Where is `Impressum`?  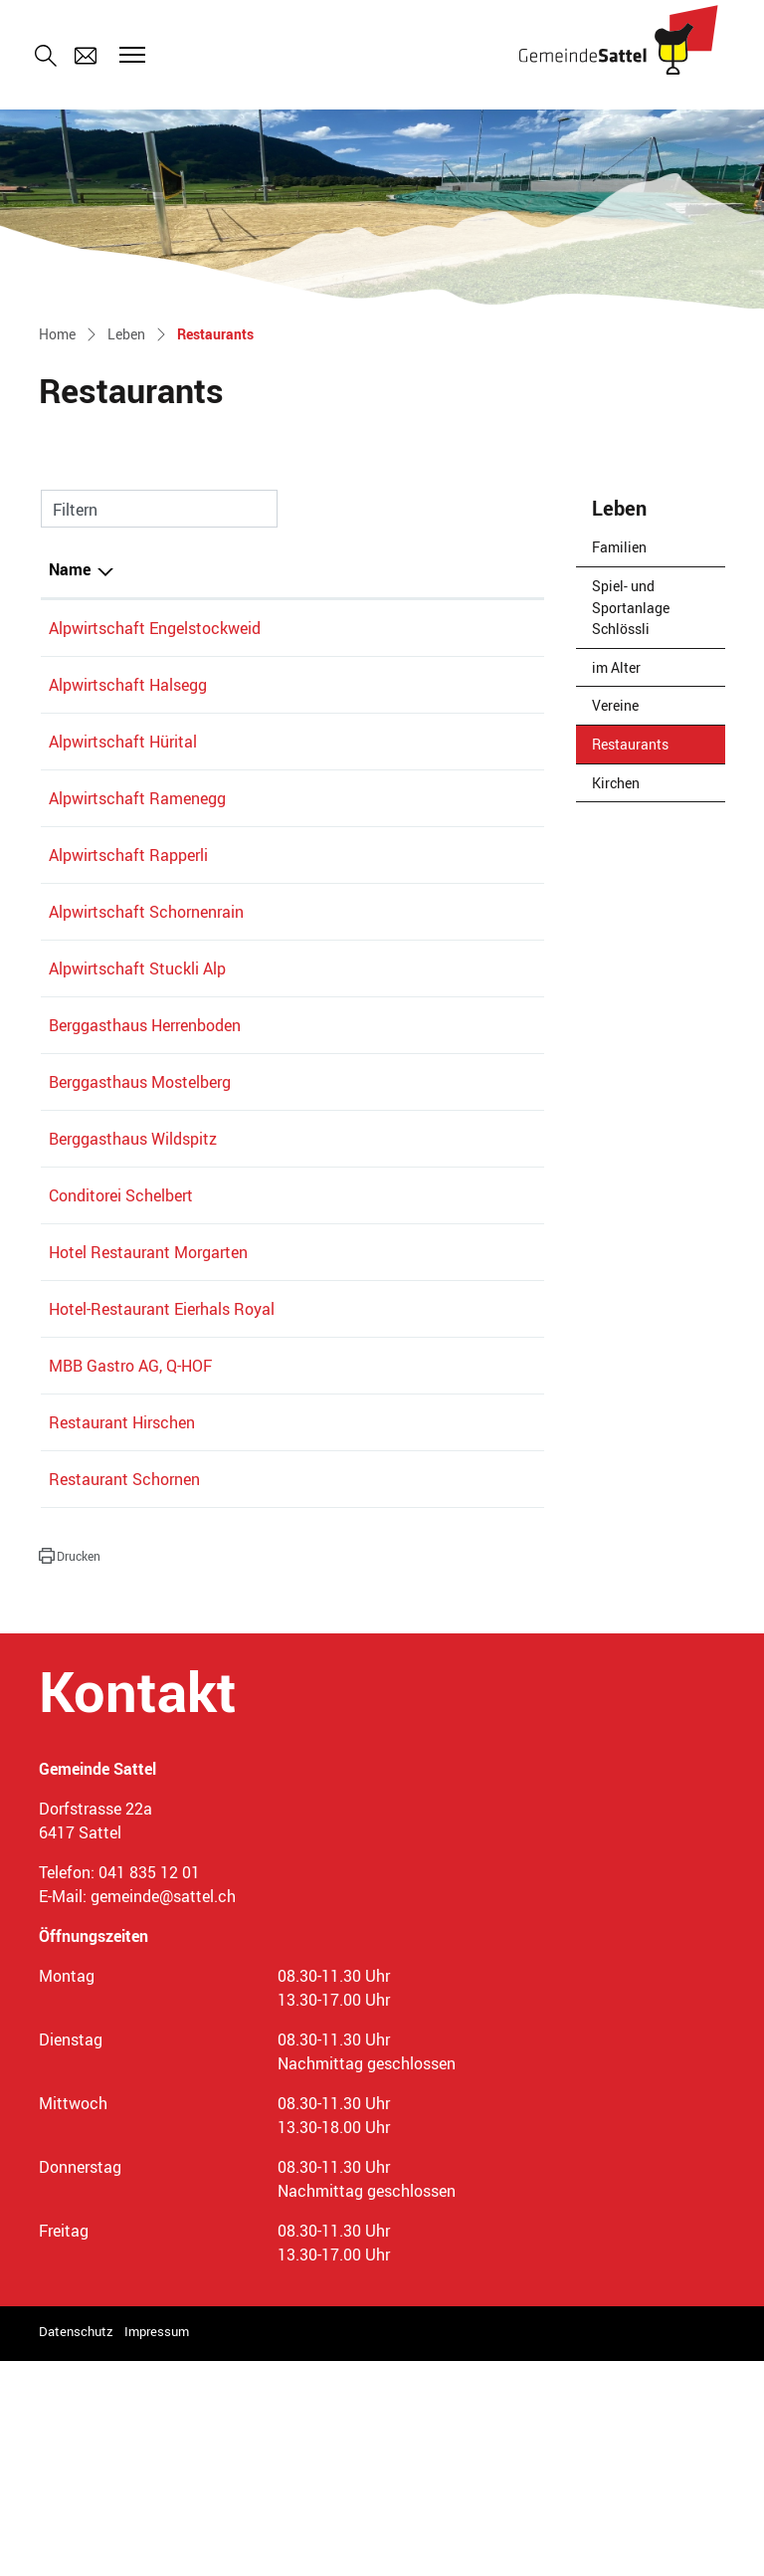
Impressum is located at coordinates (156, 2546).